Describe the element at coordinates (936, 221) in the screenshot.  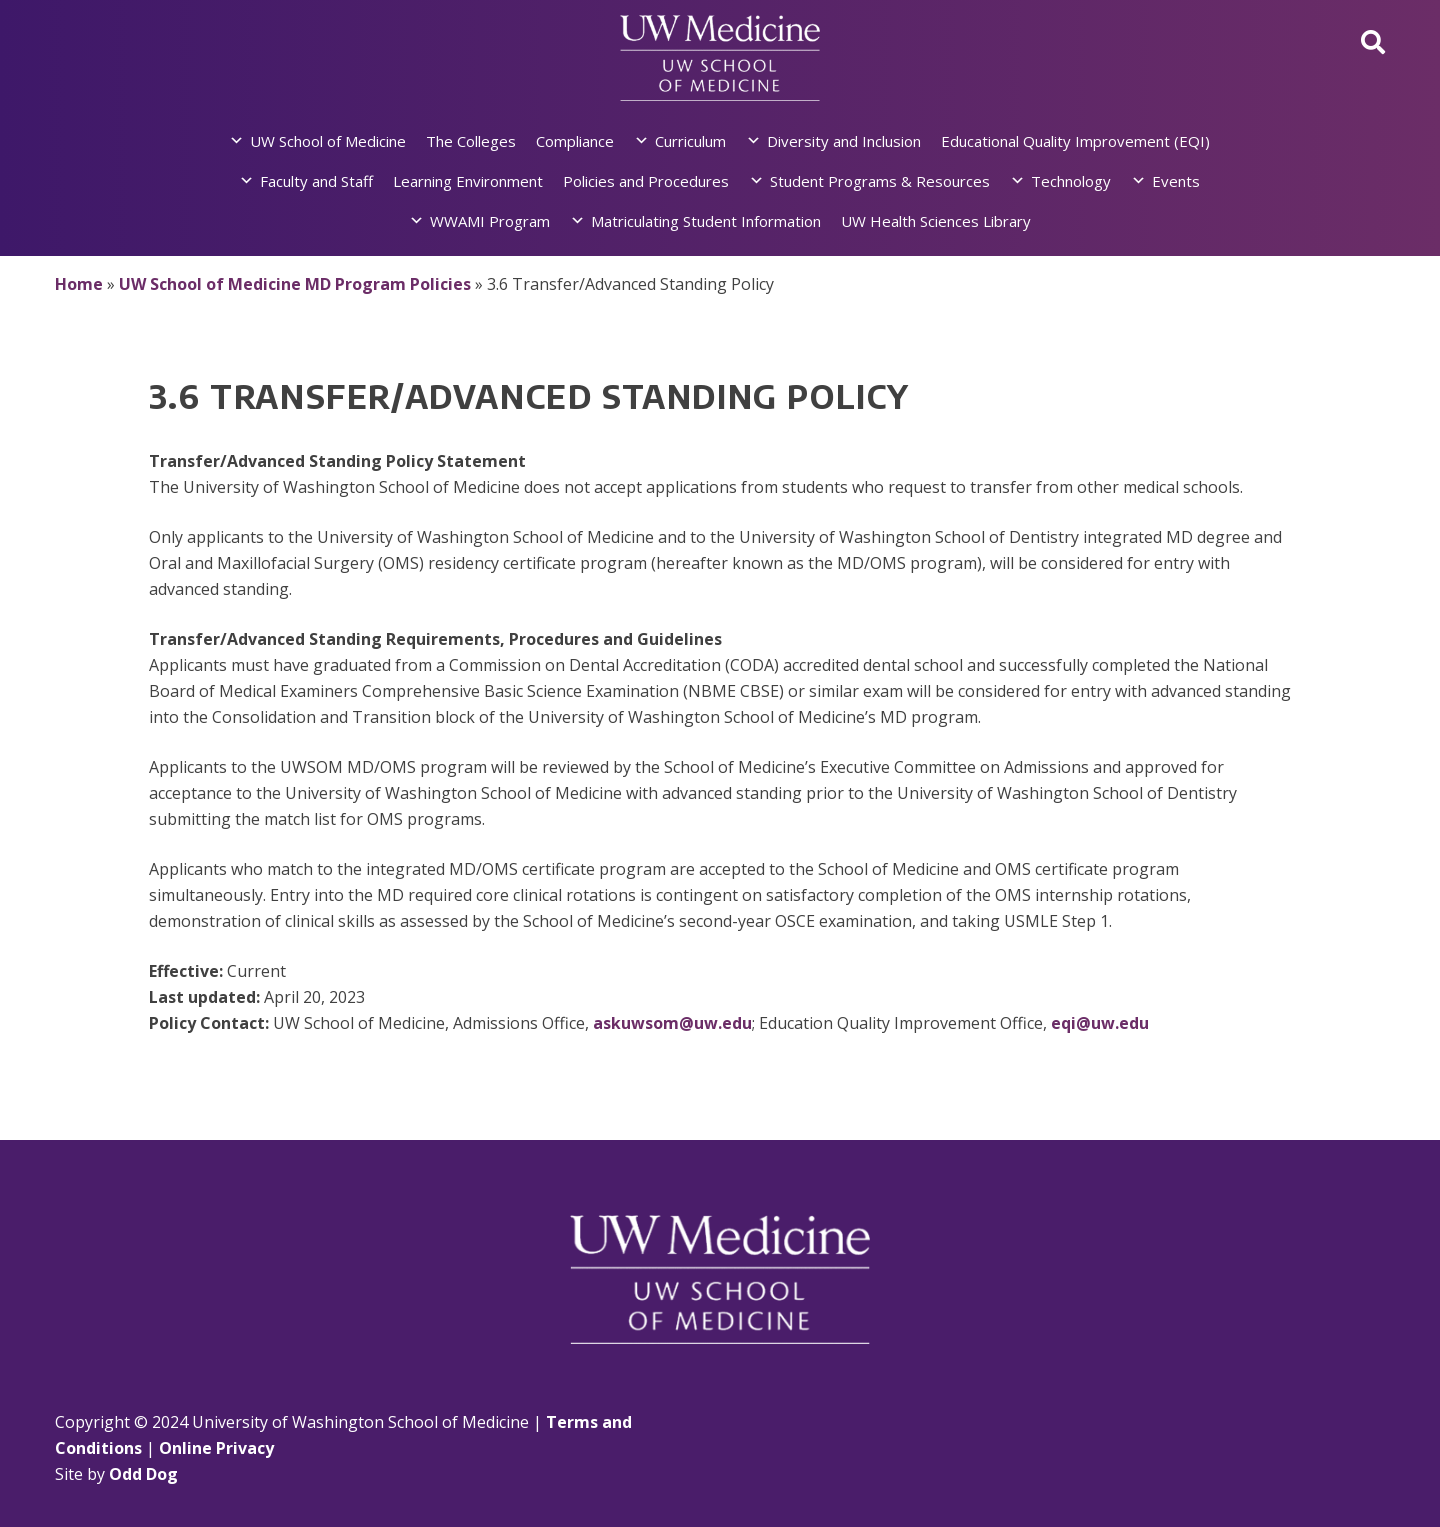
I see `UW Health Sciences Library` at that location.